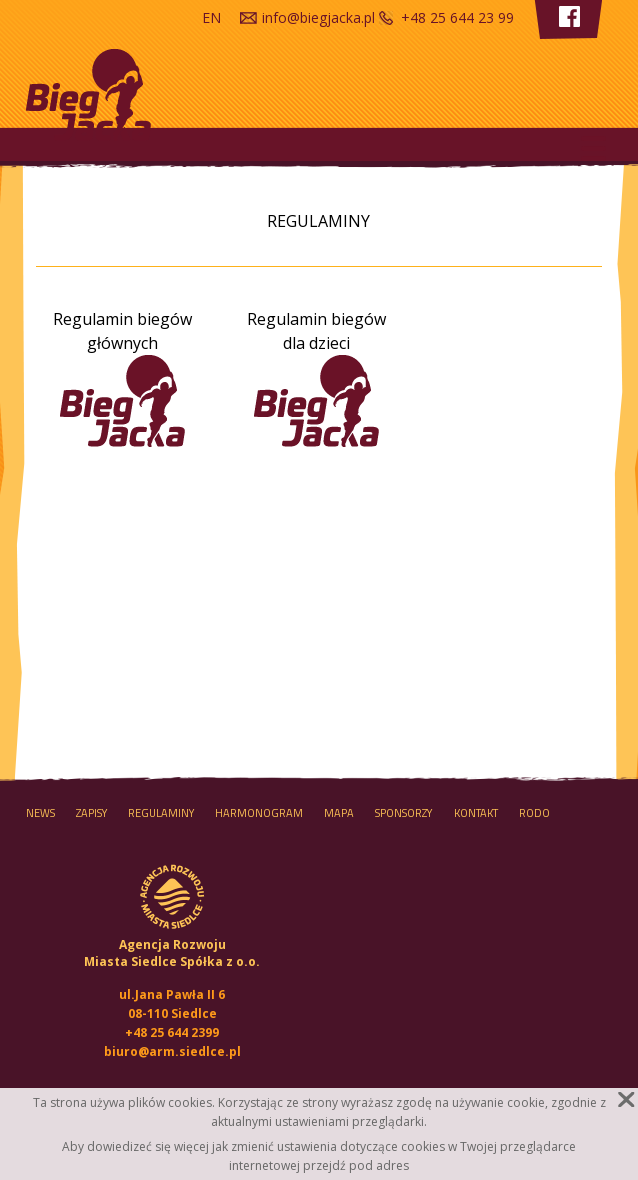  What do you see at coordinates (476, 813) in the screenshot?
I see `Kontakt` at bounding box center [476, 813].